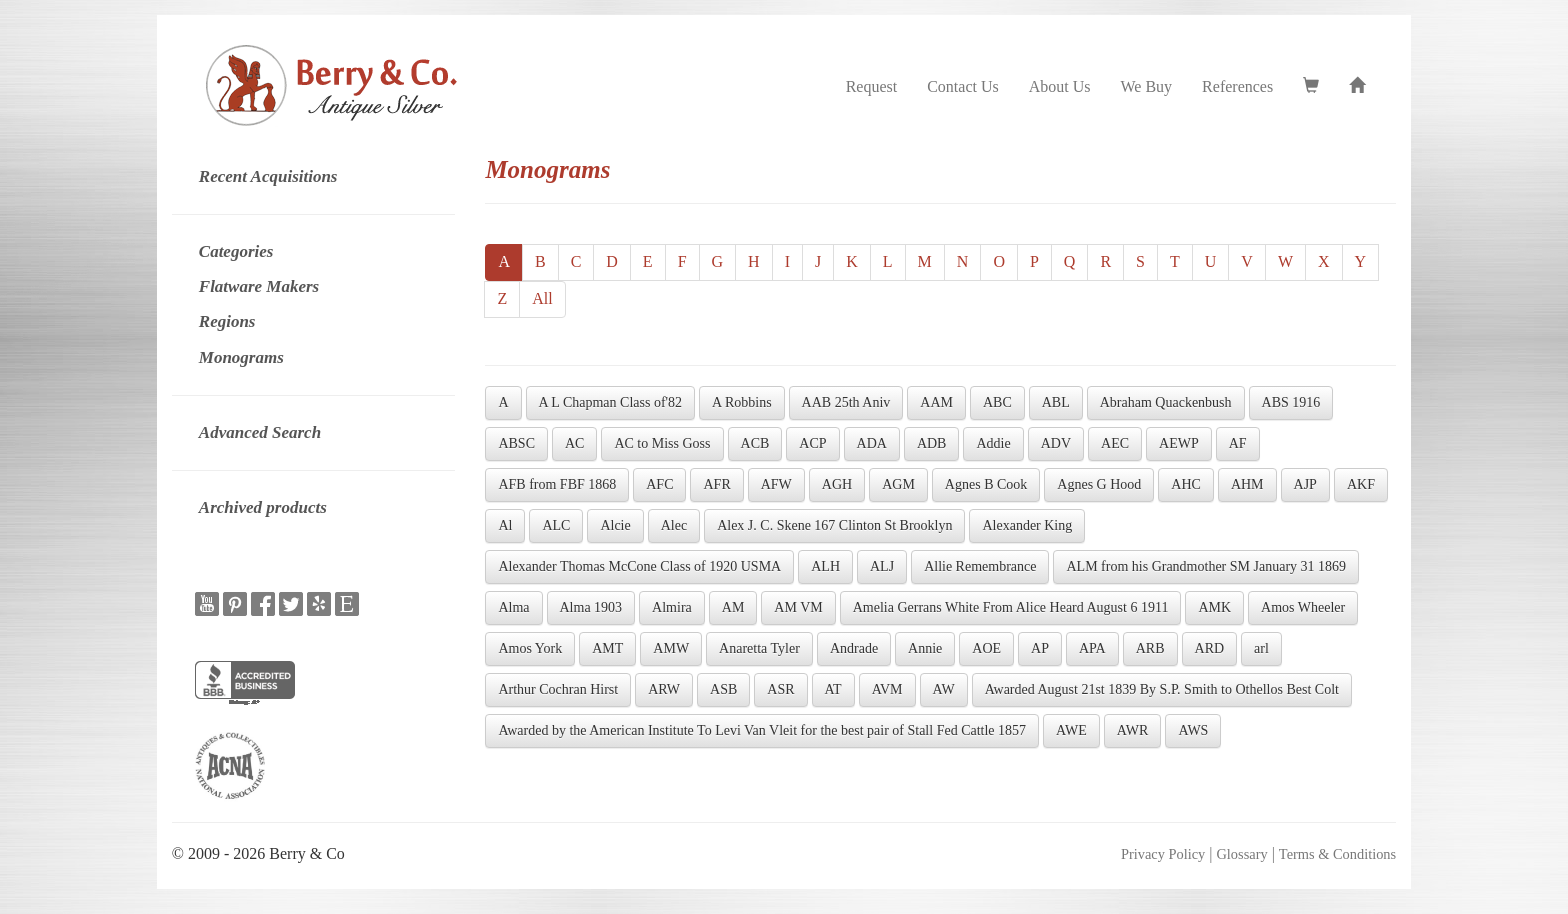 The height and width of the screenshot is (914, 1568). I want to click on Archived products, so click(263, 507).